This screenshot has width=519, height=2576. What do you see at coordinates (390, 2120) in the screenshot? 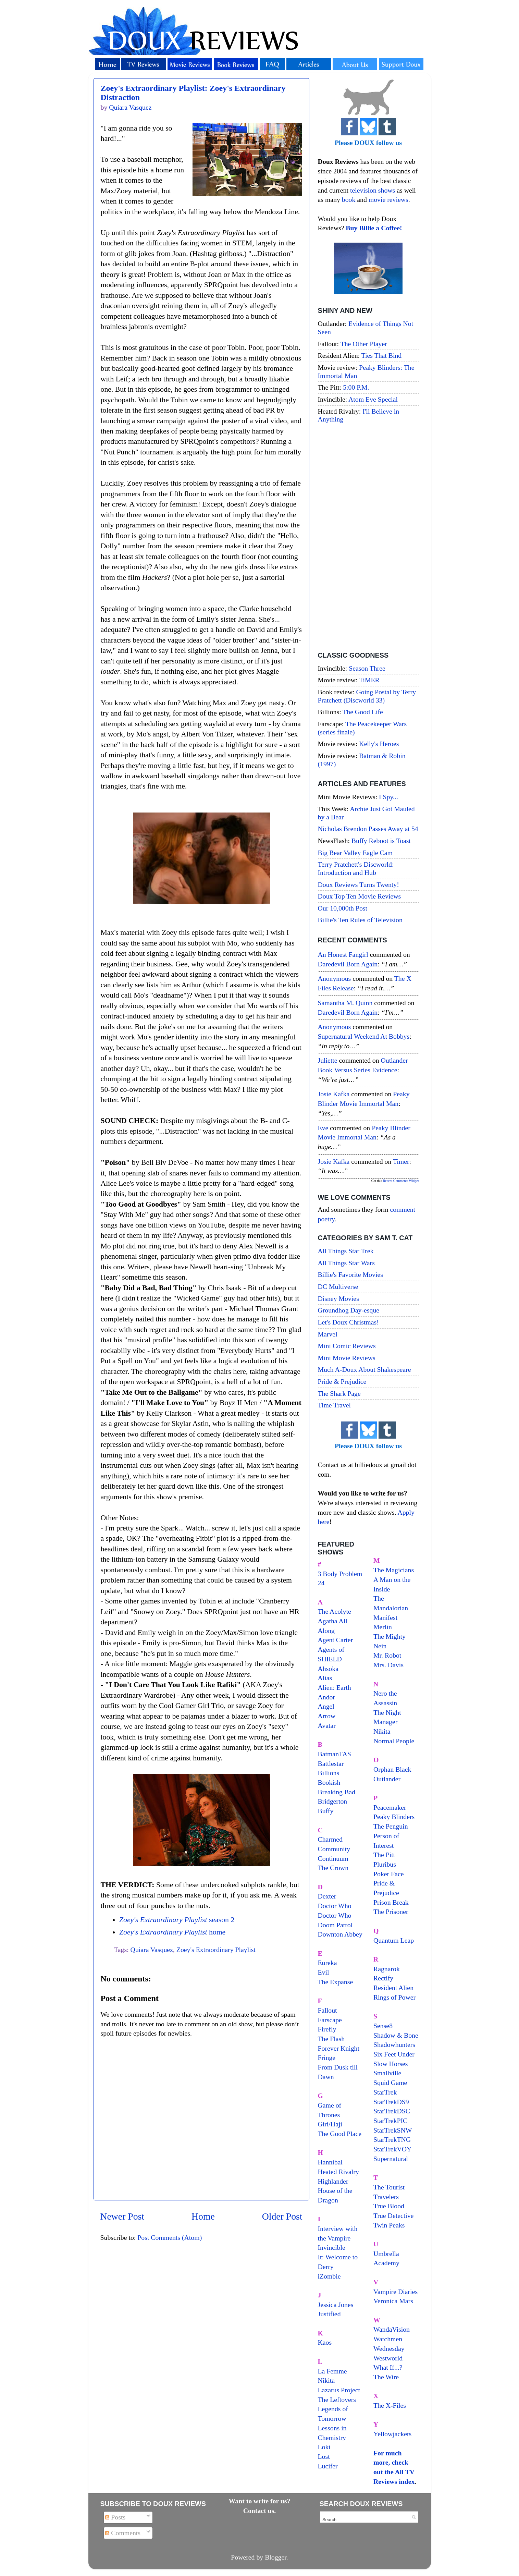
I see `StarTrekPIC` at bounding box center [390, 2120].